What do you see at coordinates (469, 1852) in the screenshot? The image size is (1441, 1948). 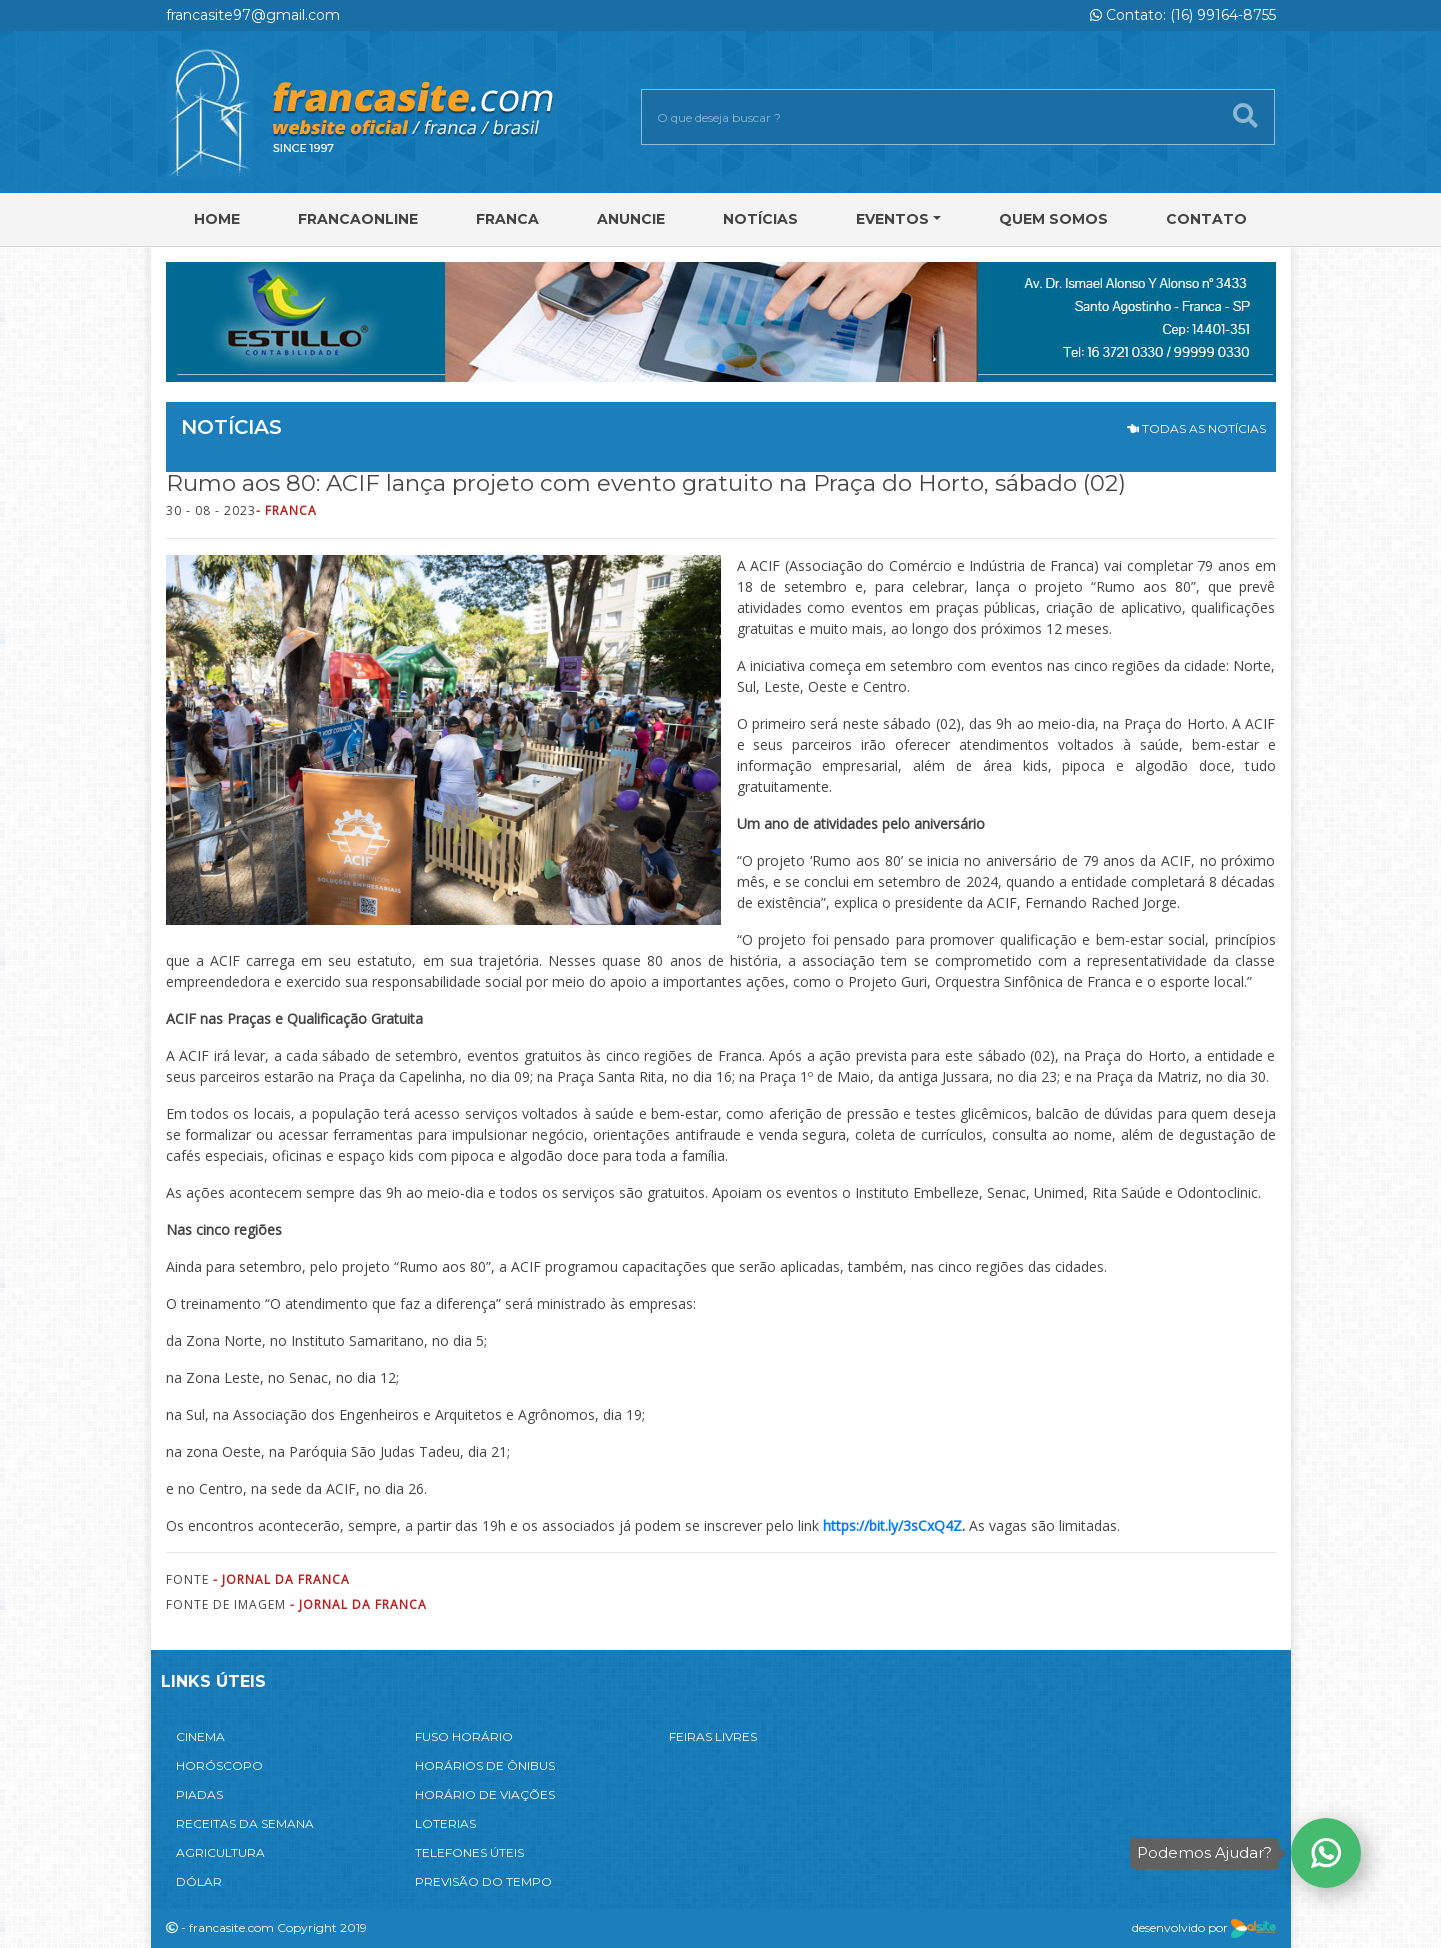 I see `TELEFONES ÚTEIS` at bounding box center [469, 1852].